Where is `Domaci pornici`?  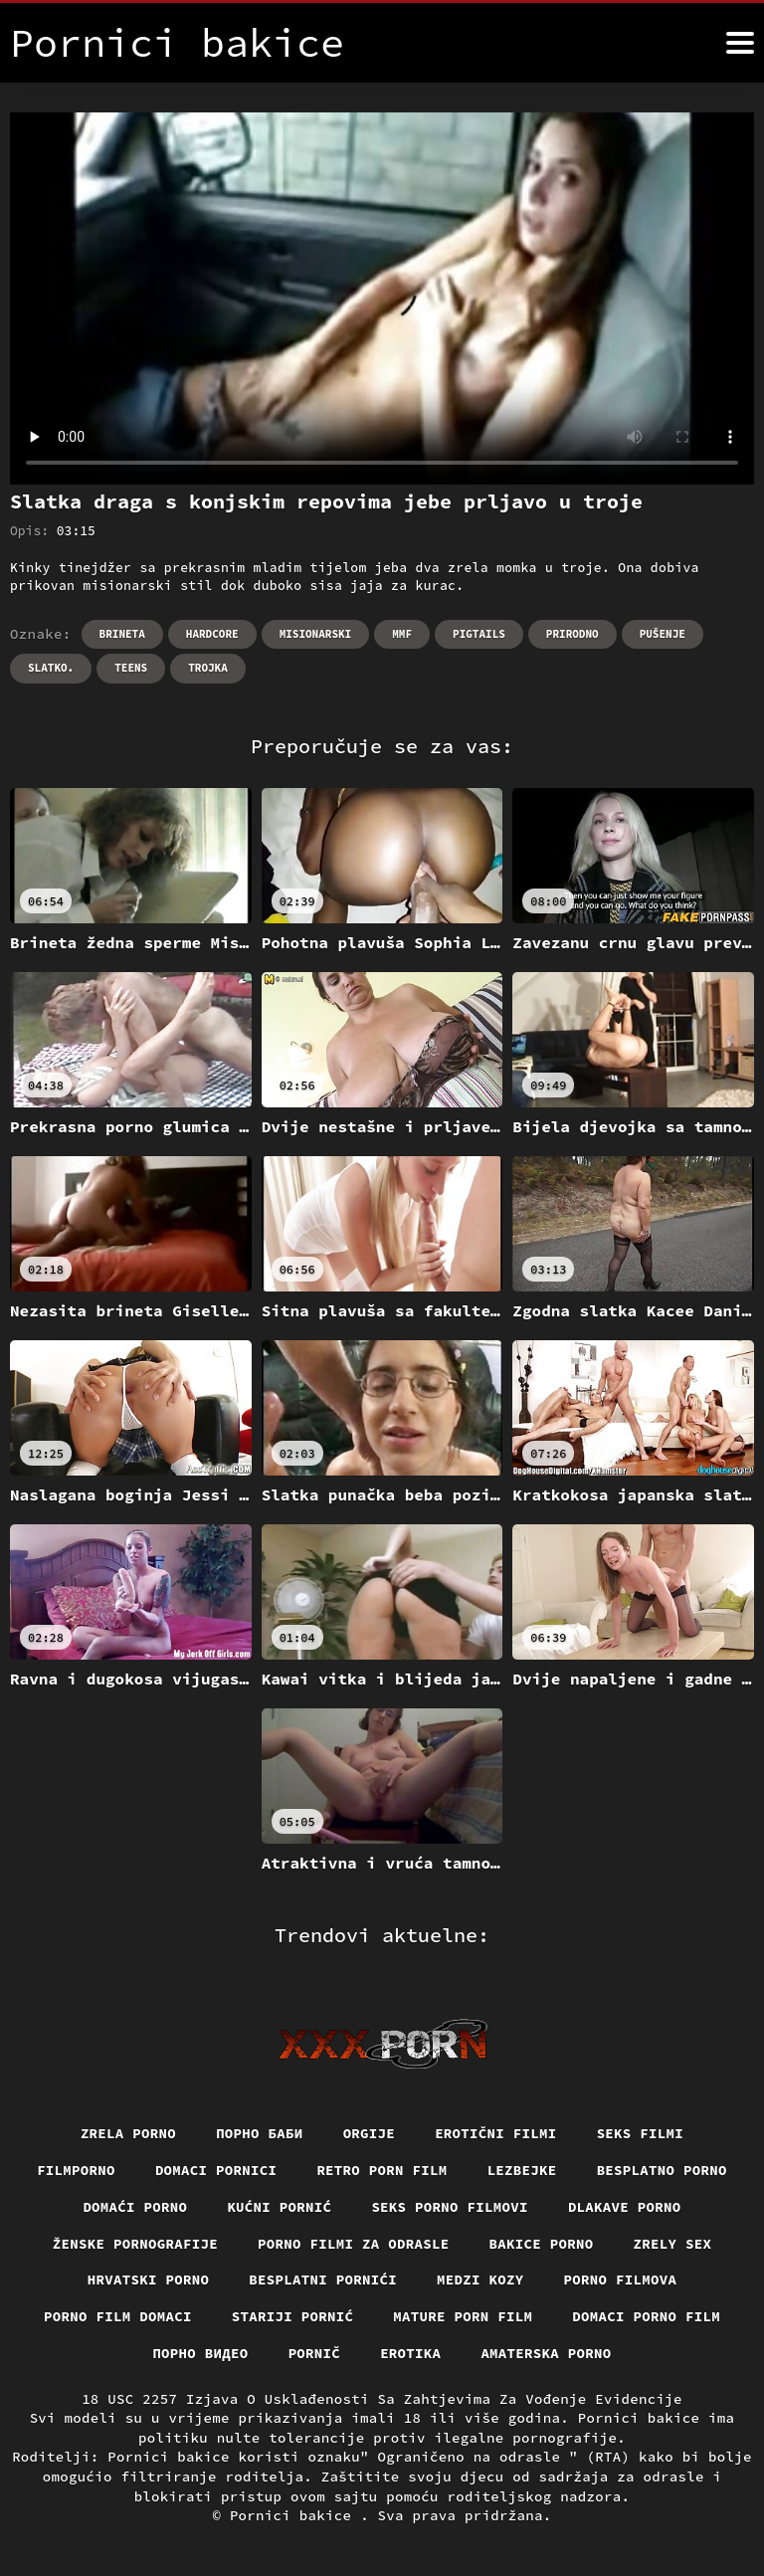 Domaci pornici is located at coordinates (216, 2170).